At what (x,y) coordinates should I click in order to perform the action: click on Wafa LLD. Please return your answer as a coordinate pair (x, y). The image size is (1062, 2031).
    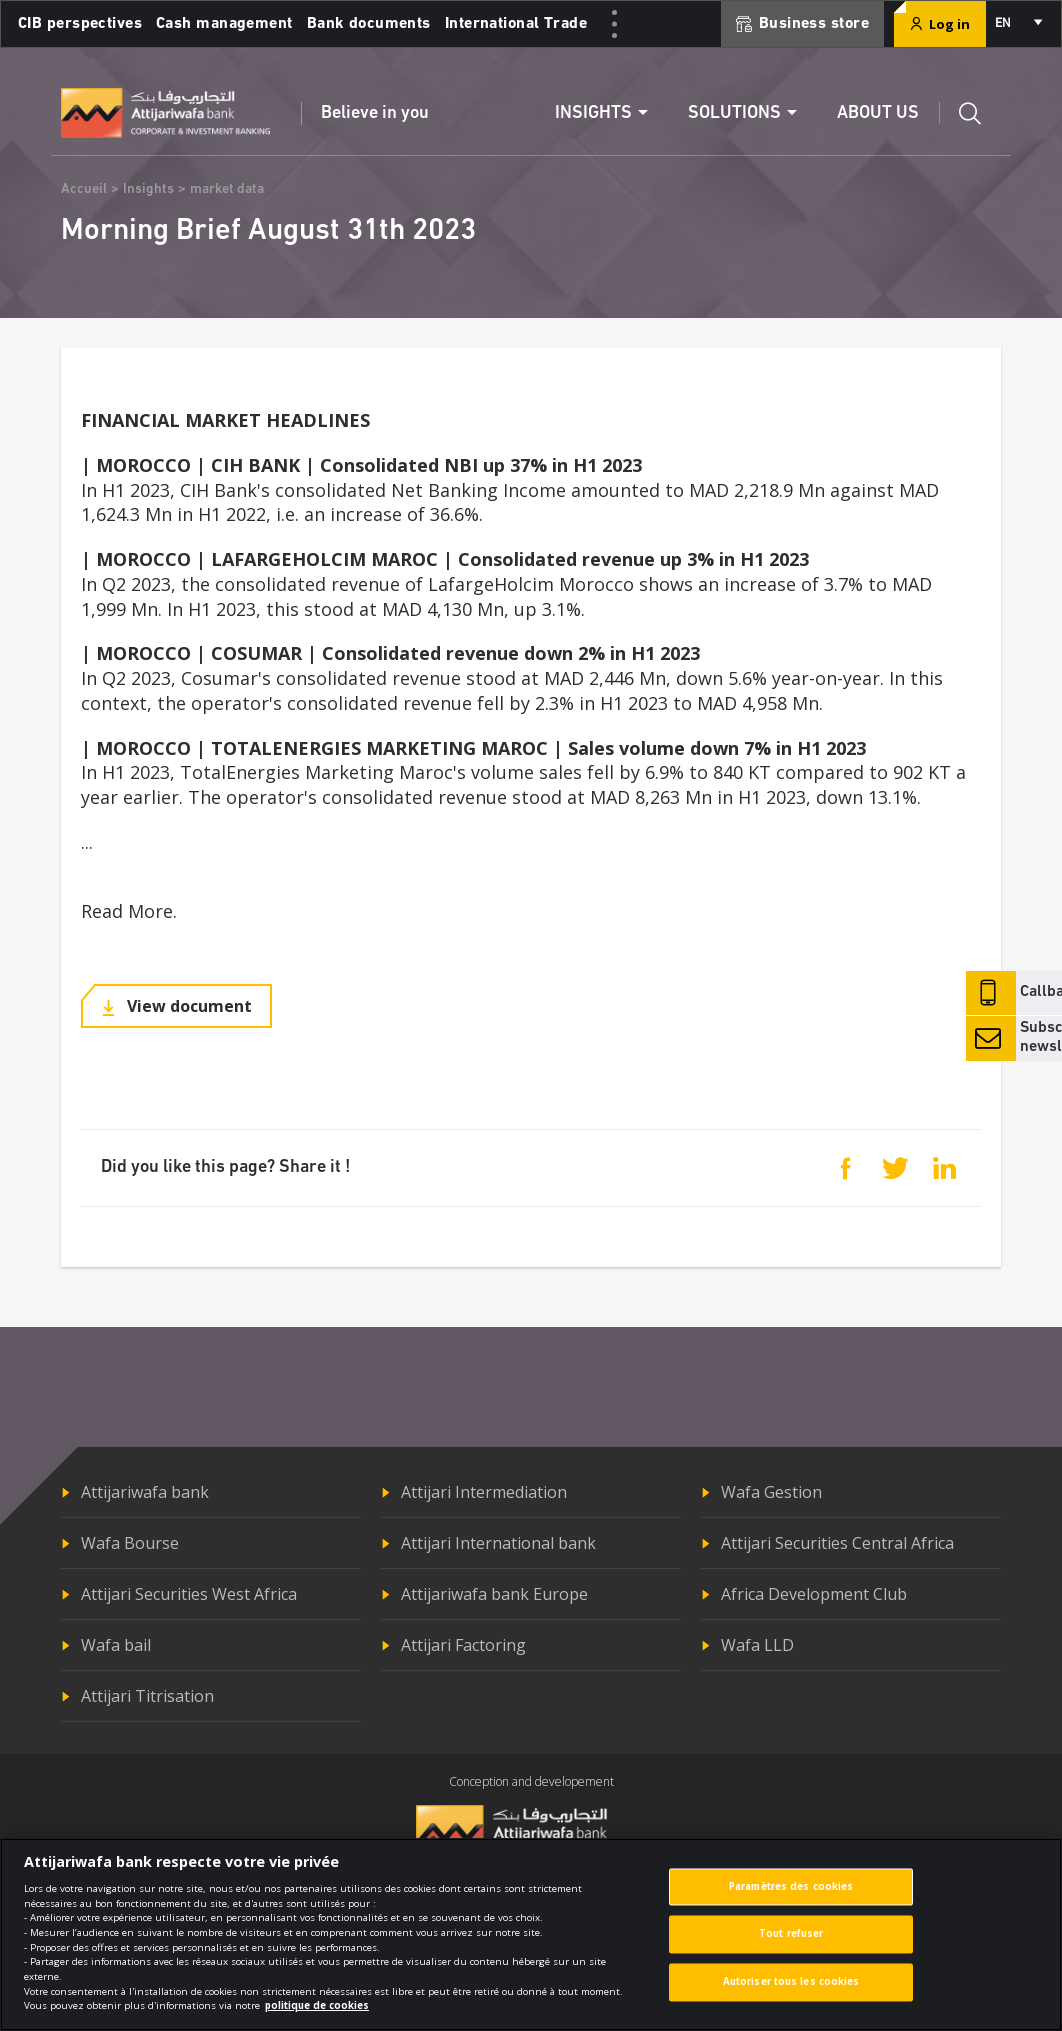
    Looking at the image, I should click on (757, 1645).